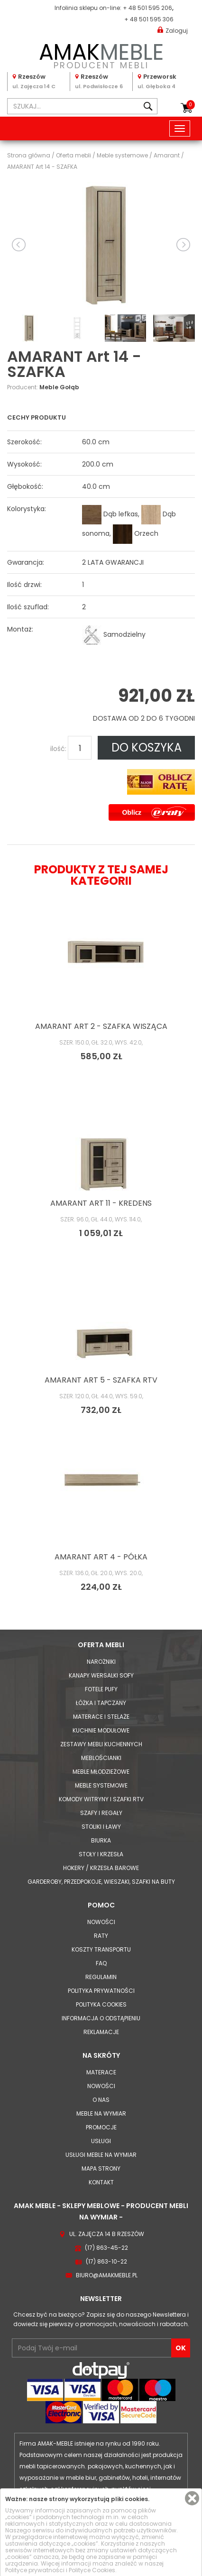 Image resolution: width=202 pixels, height=2576 pixels. What do you see at coordinates (101, 1758) in the screenshot?
I see `Meblościanki` at bounding box center [101, 1758].